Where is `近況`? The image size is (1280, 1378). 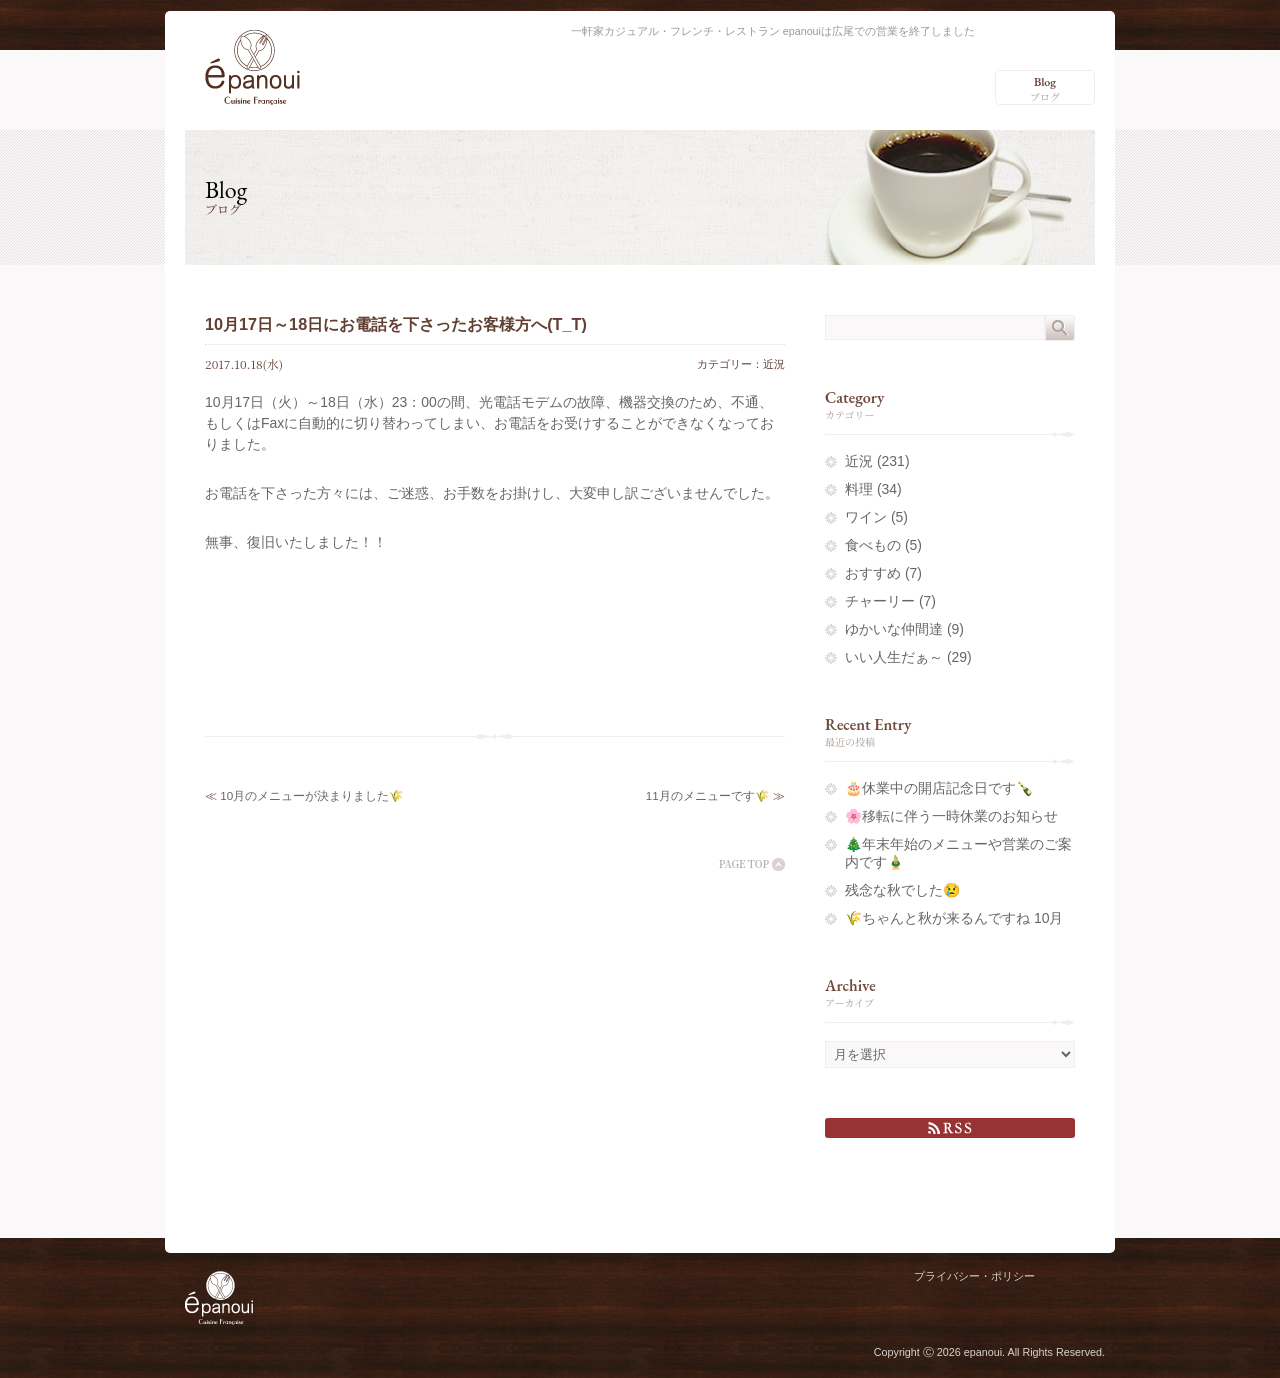
近況 is located at coordinates (774, 364).